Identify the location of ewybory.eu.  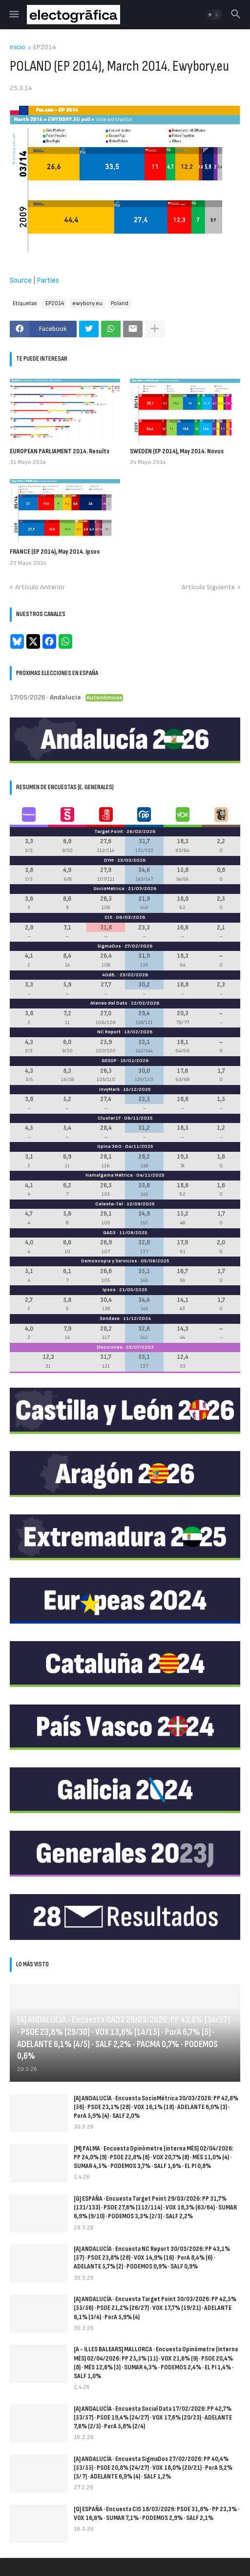
(87, 303).